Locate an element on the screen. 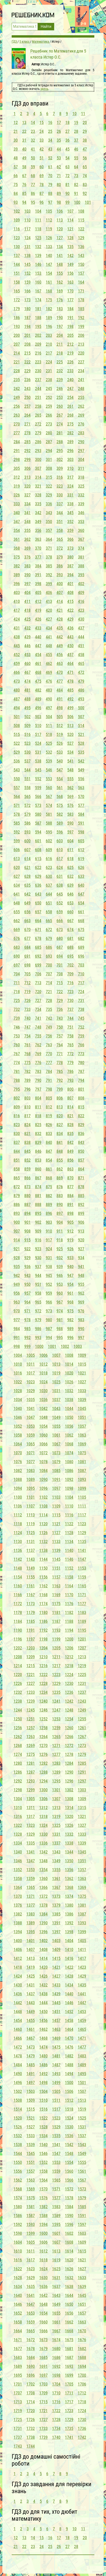  382 is located at coordinates (17, 565).